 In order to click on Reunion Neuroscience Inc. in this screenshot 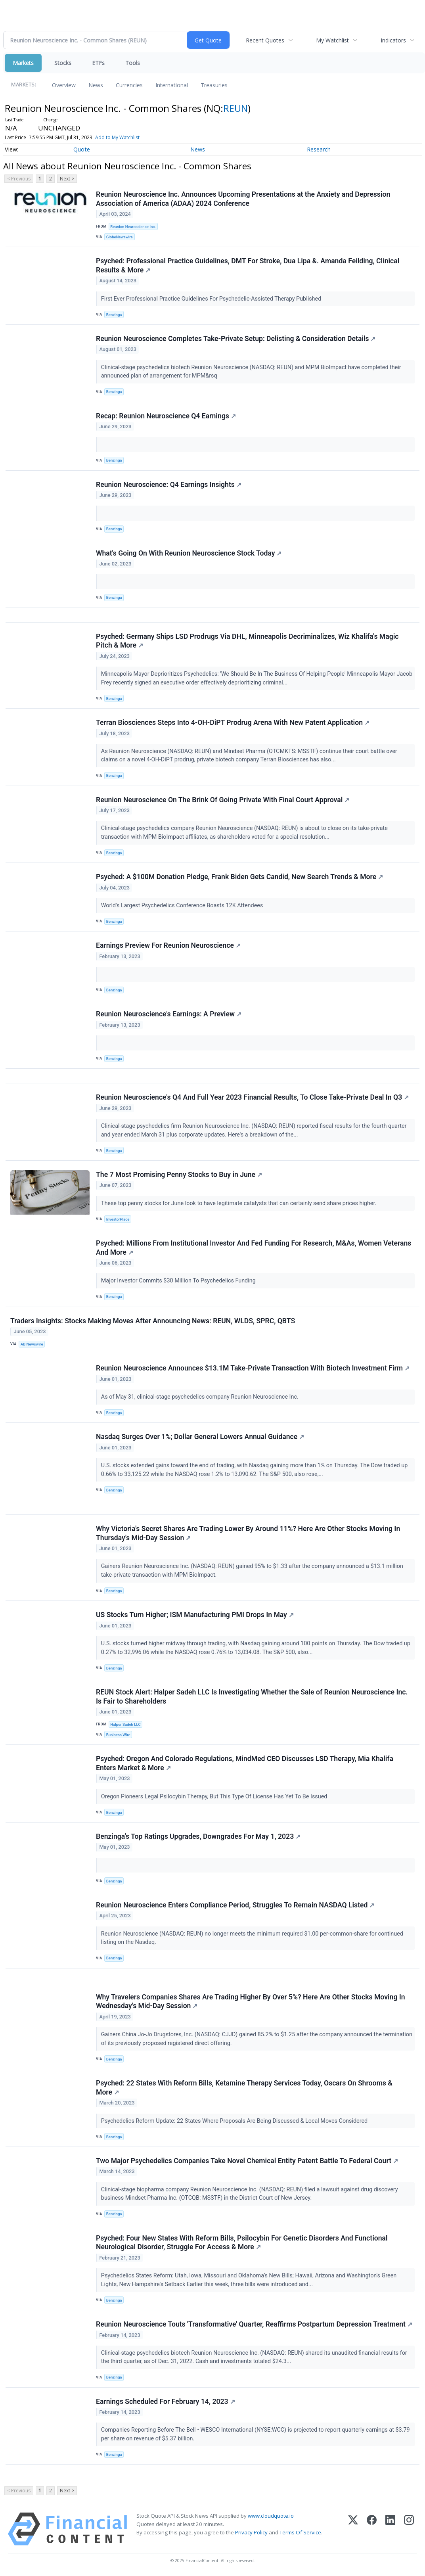, I will do `click(133, 226)`.